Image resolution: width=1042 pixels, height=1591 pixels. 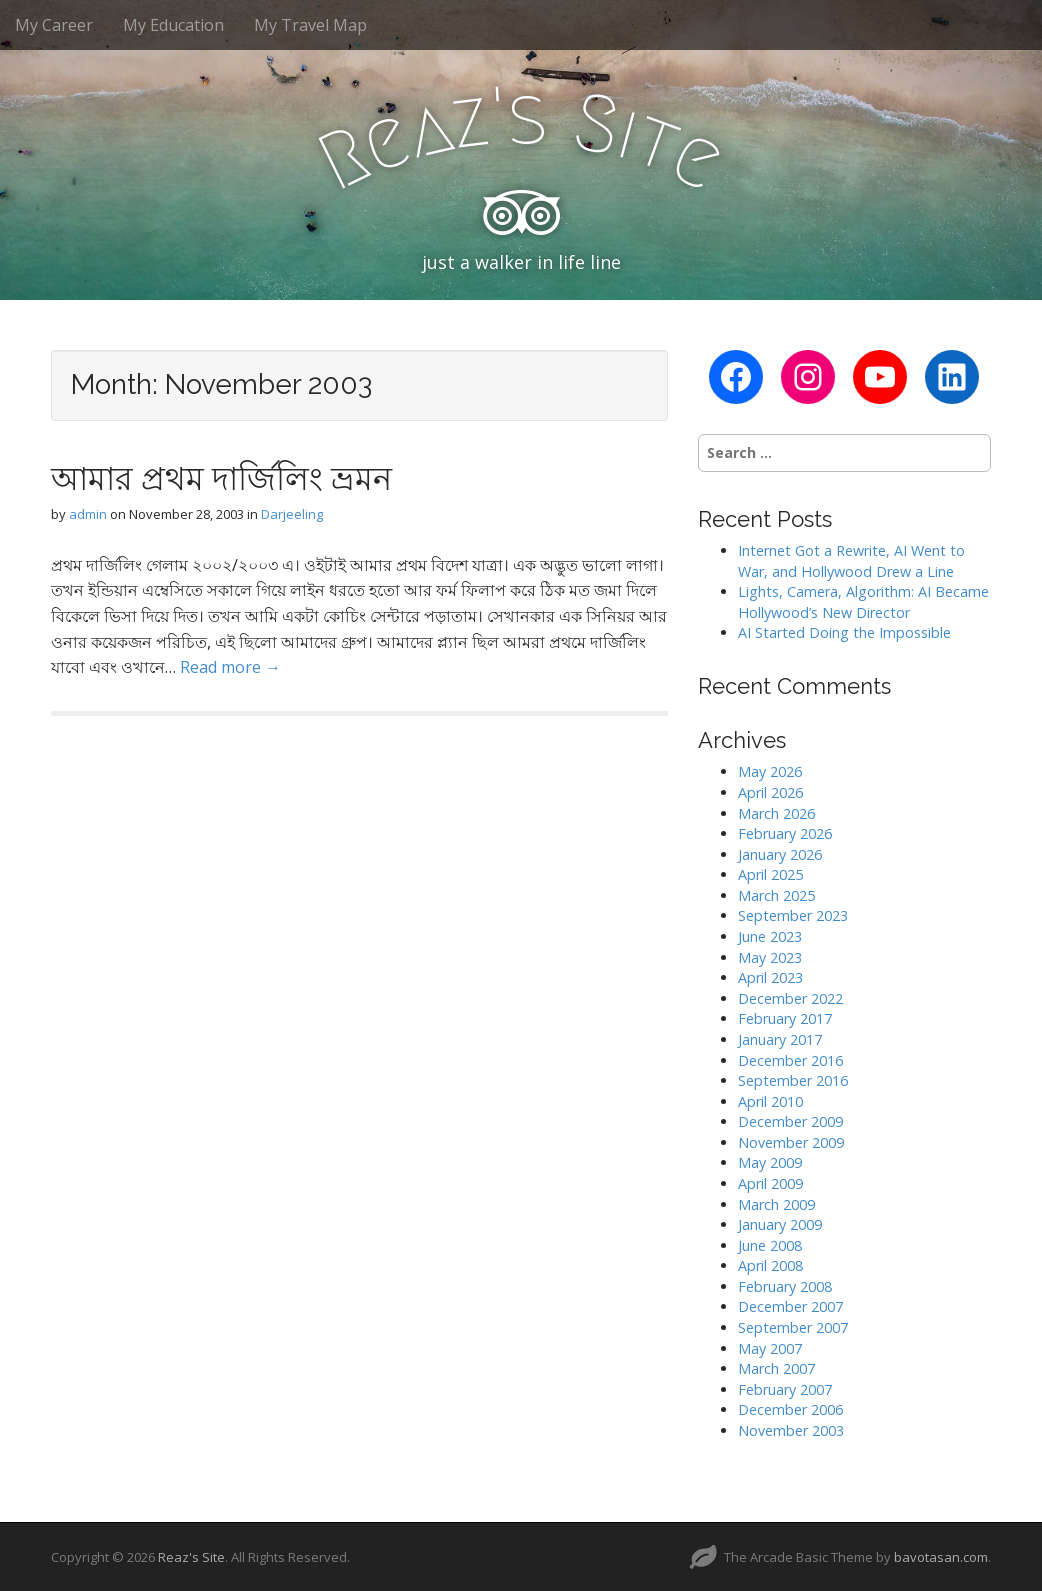 I want to click on March 2026, so click(x=776, y=813).